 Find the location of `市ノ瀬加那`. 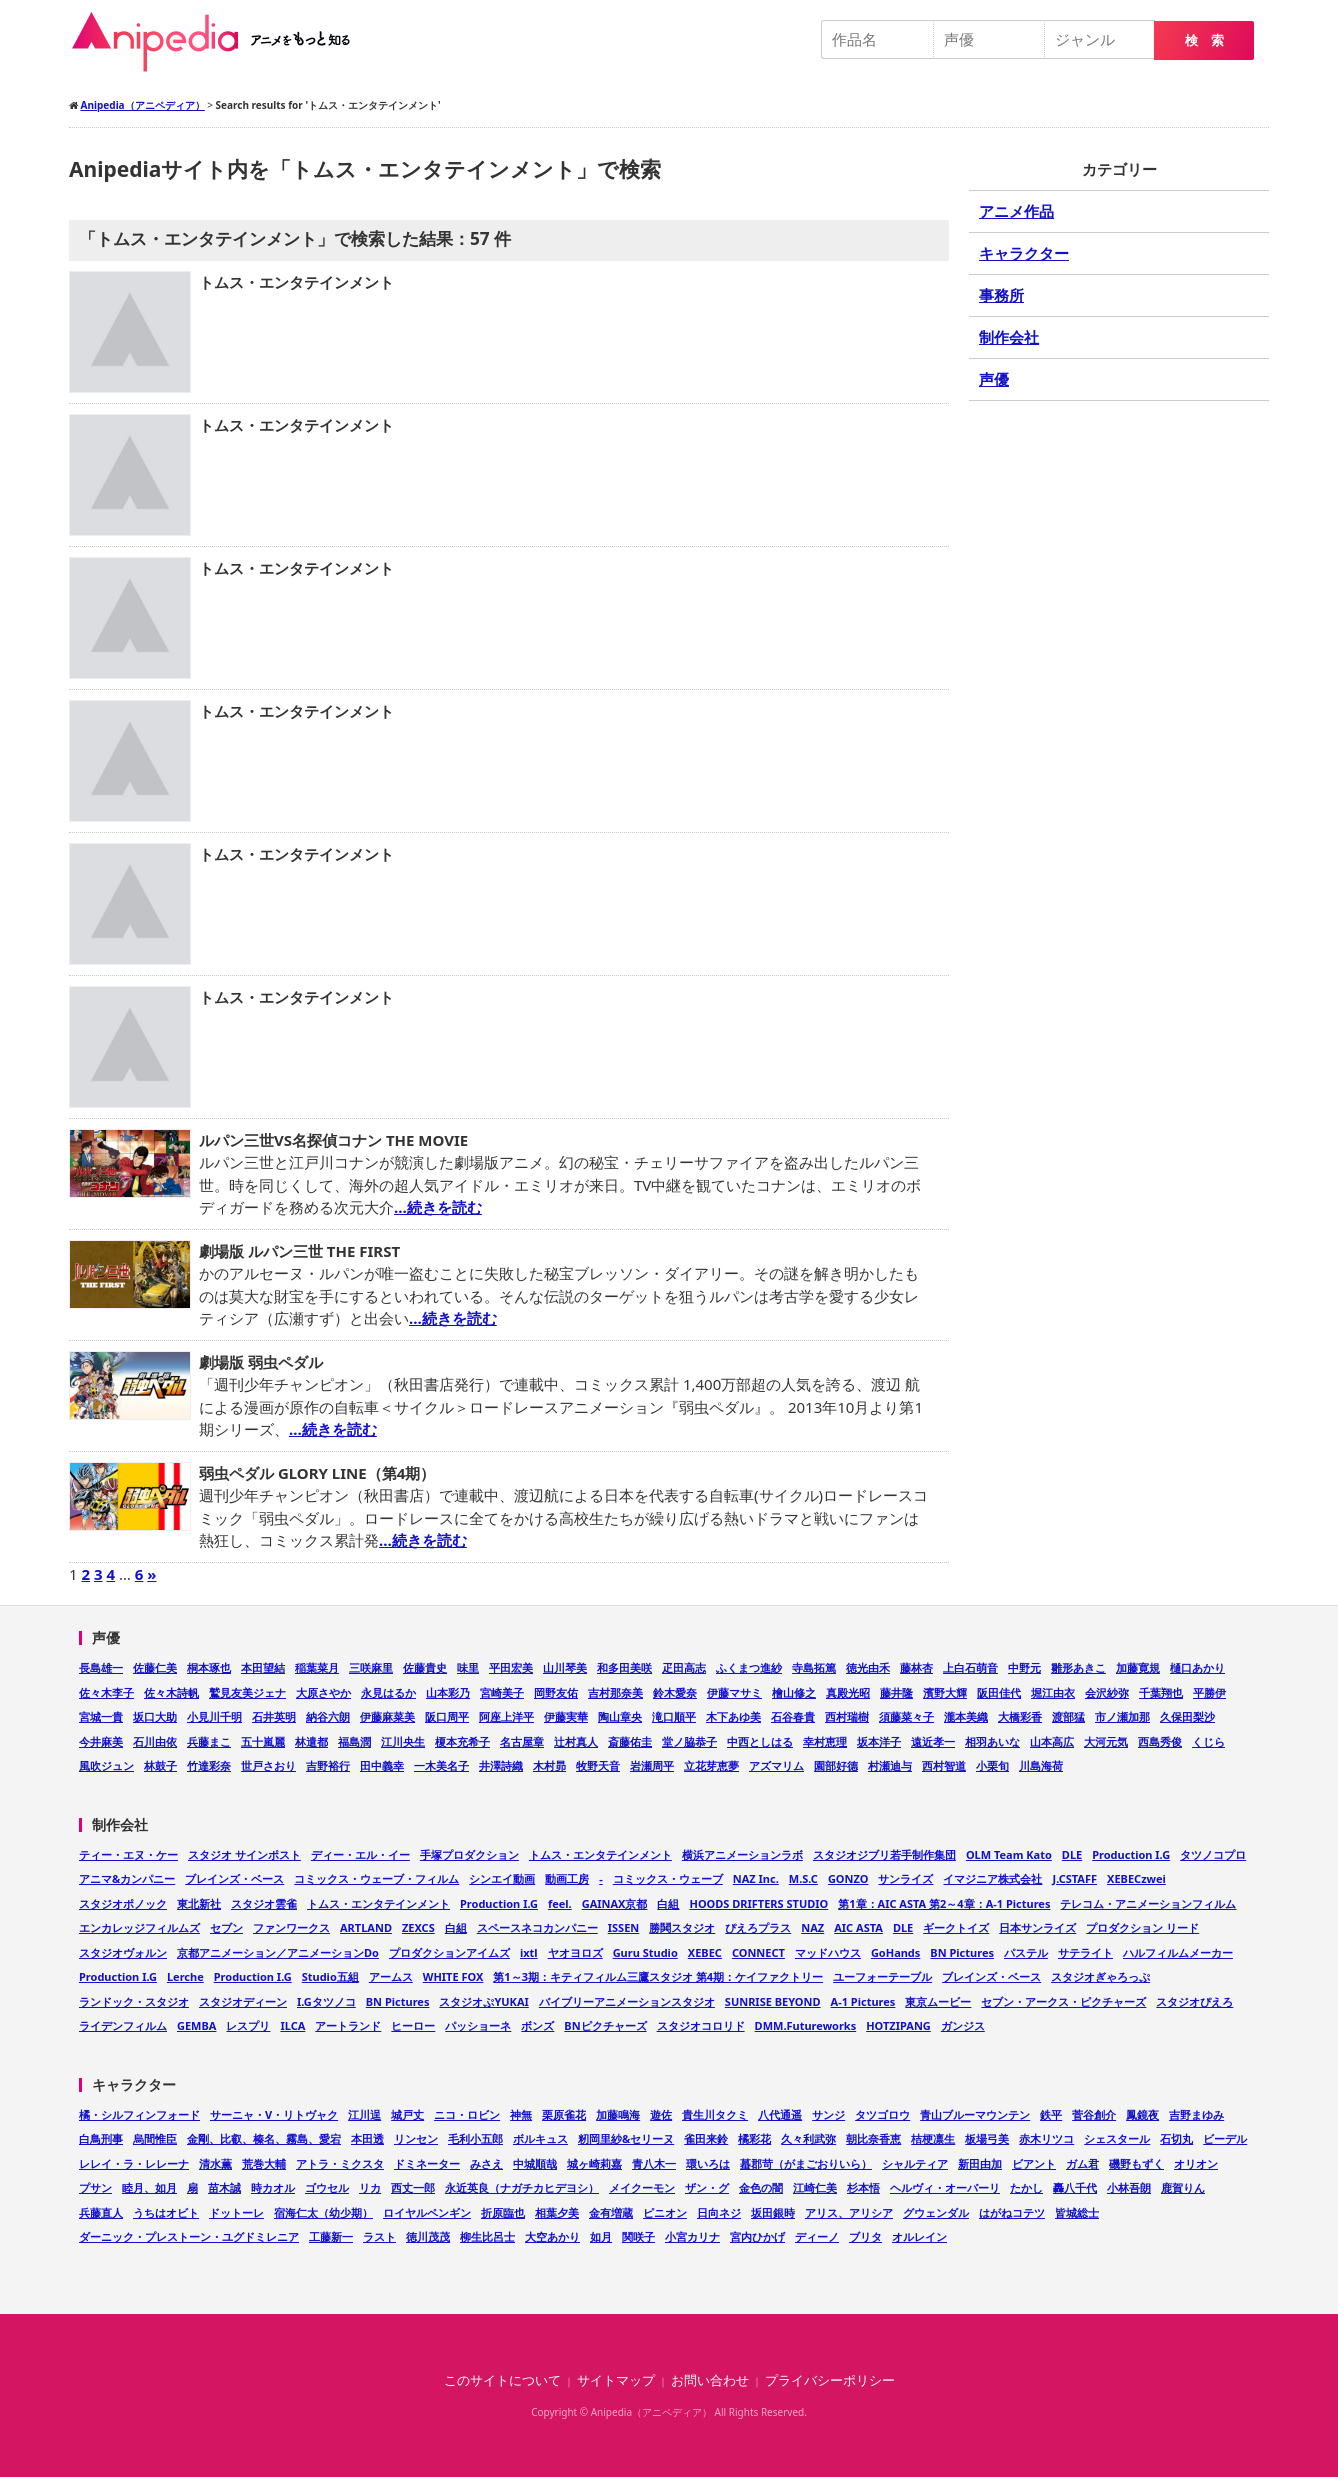

市ノ瀬加那 is located at coordinates (1122, 1716).